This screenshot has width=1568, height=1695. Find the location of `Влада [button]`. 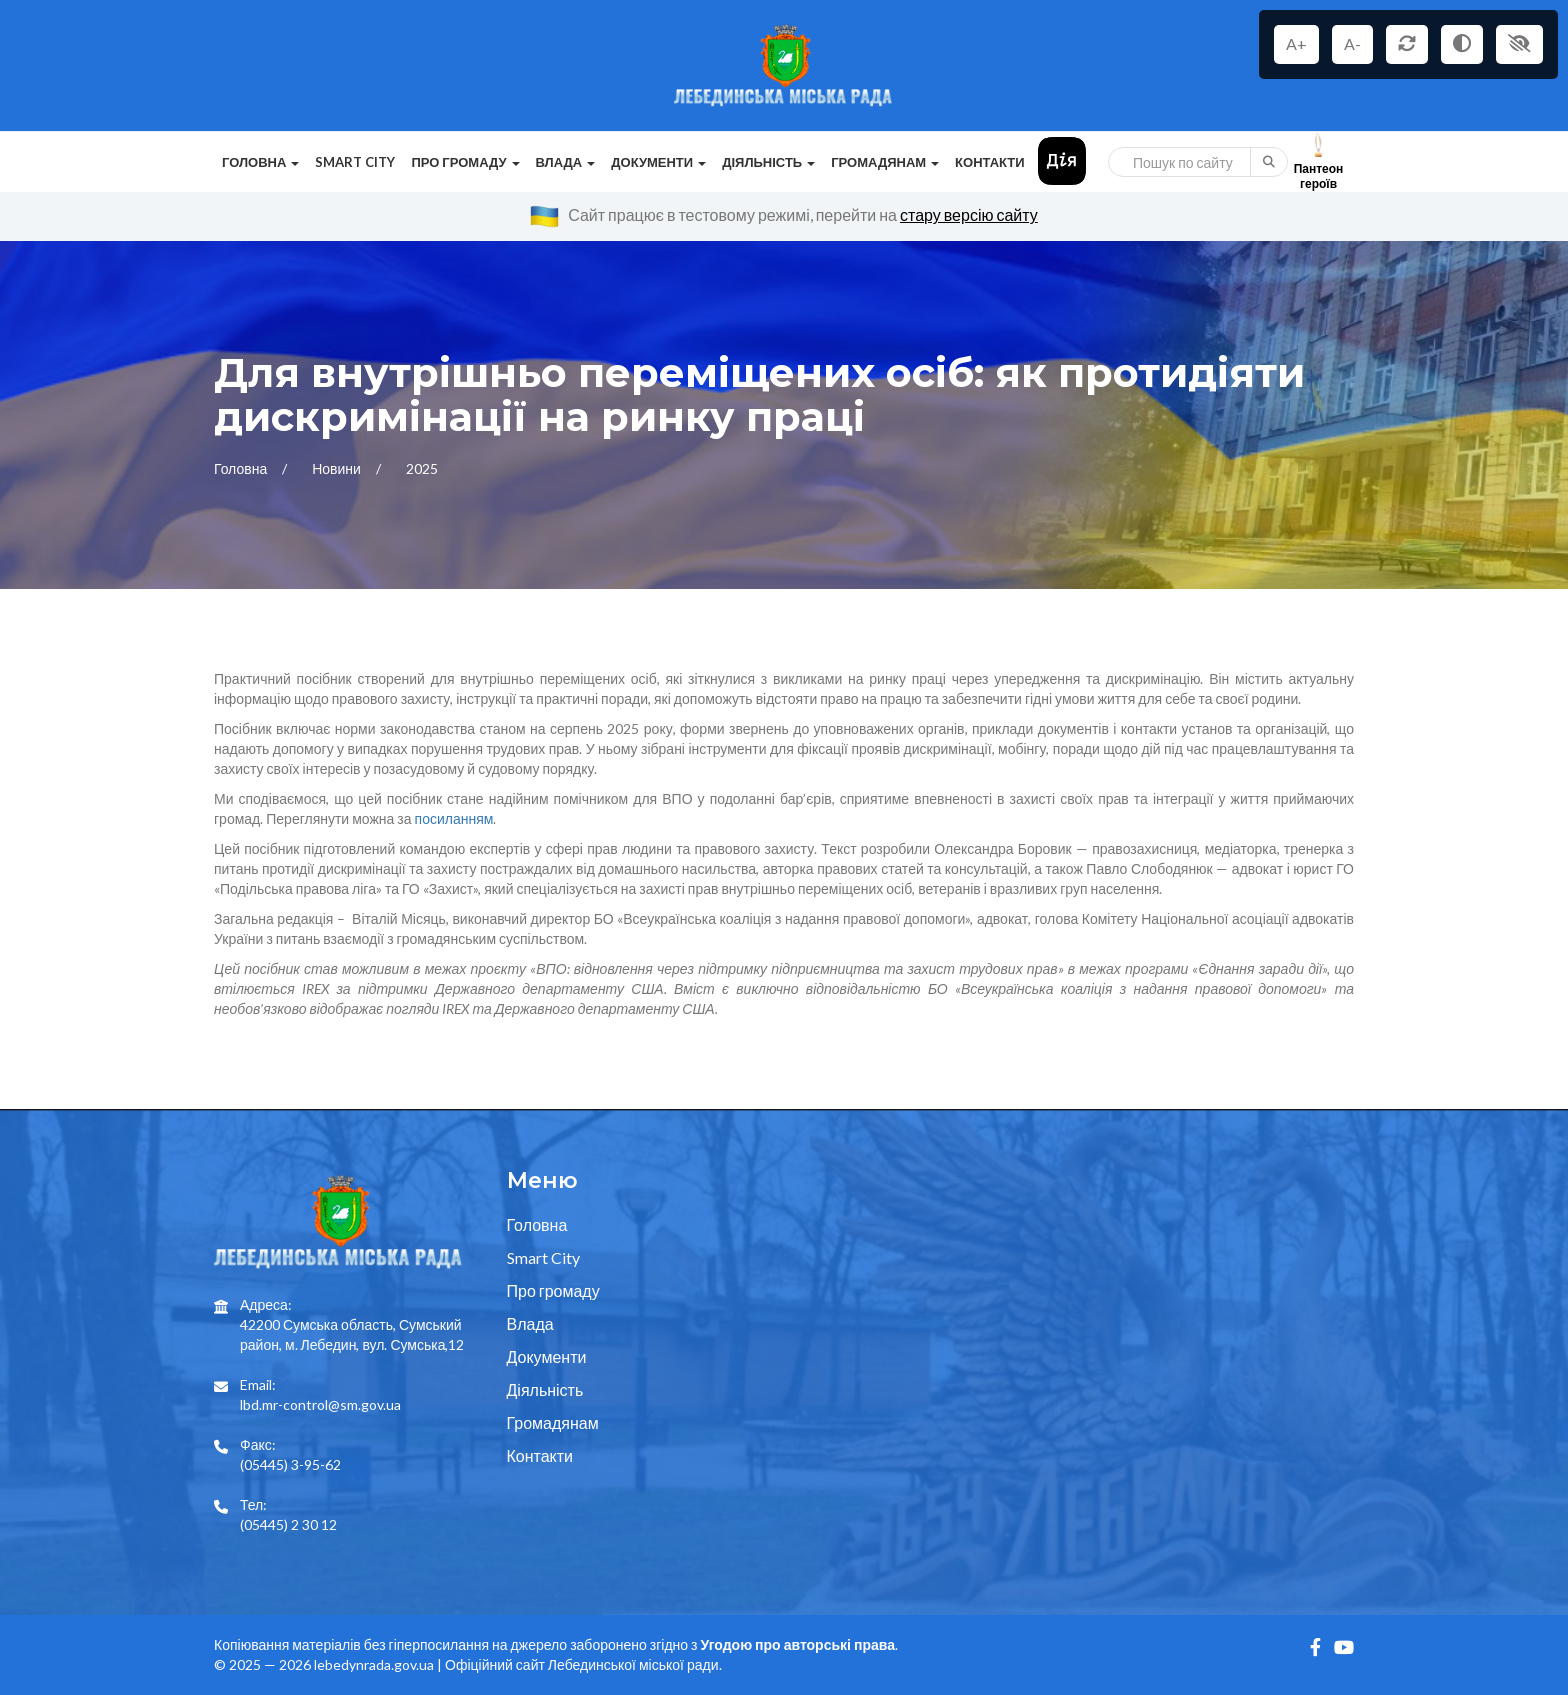

Влада [button] is located at coordinates (566, 162).